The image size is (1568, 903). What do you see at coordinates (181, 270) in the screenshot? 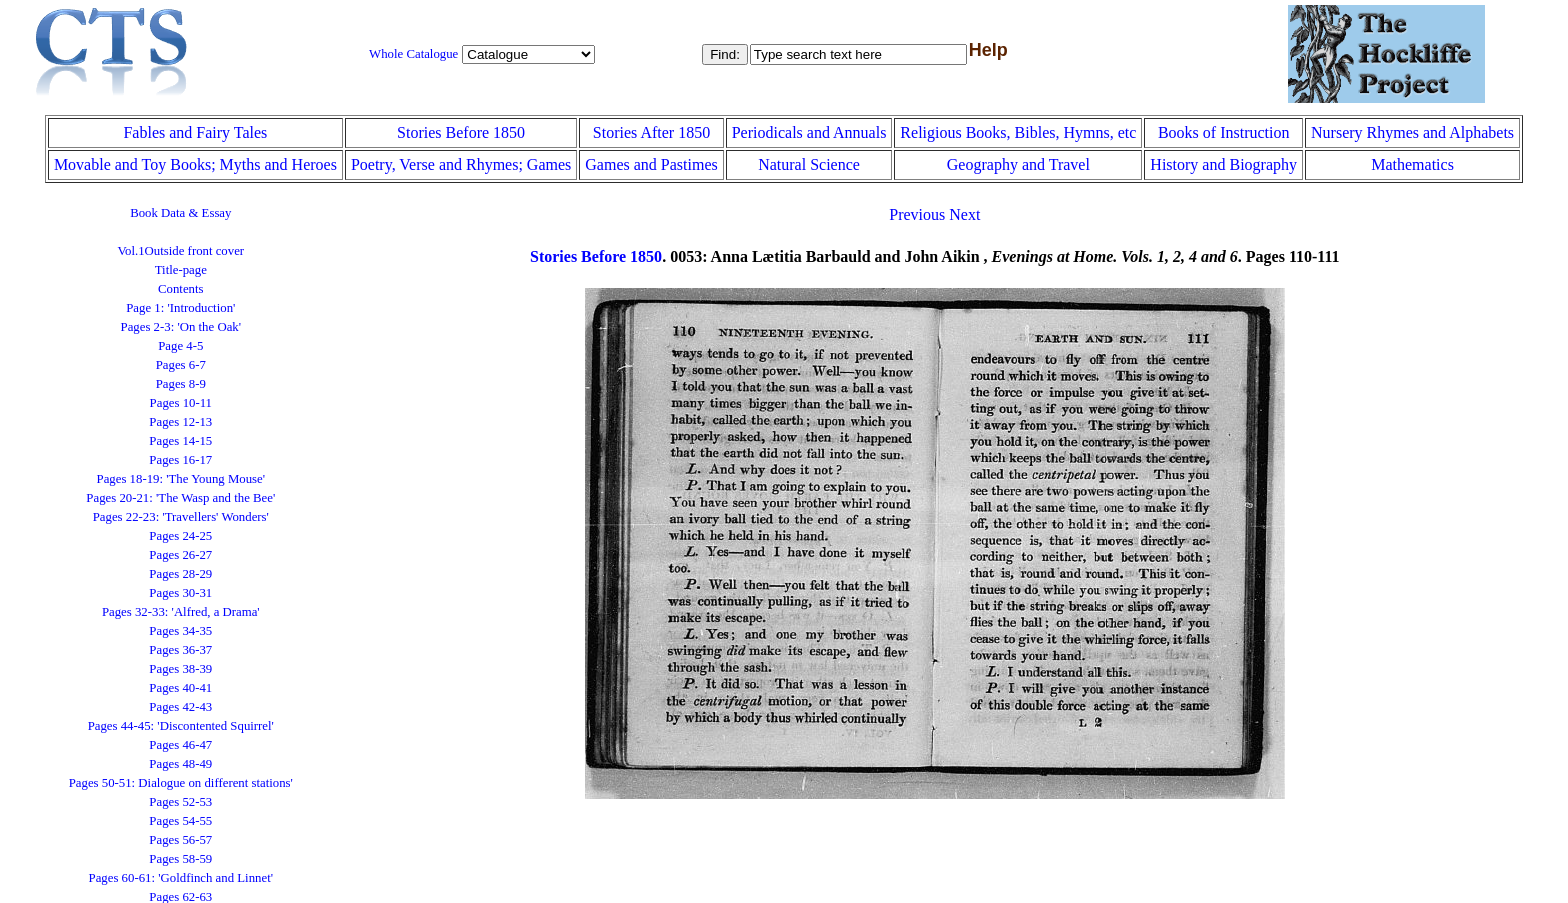
I see `Title-page` at bounding box center [181, 270].